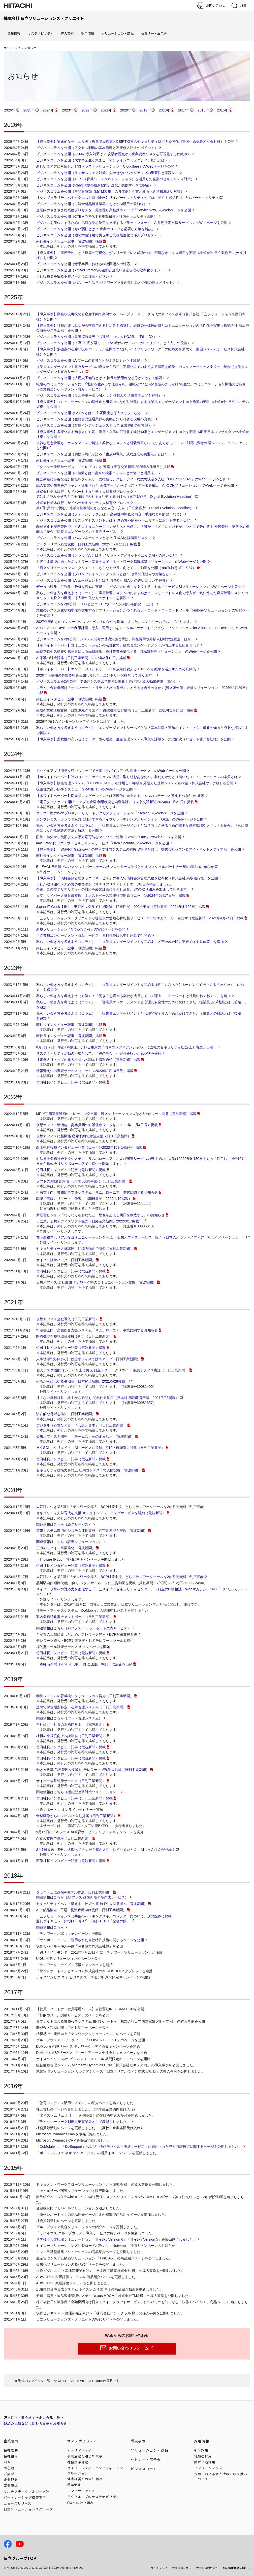 This screenshot has height=2576, width=254. What do you see at coordinates (110, 191) in the screenshot?
I see `ビジネスコラムを公開（中間者攻撃（MiTM攻撃）の具体例と企業が取るべき情報漏えい対策）` at bounding box center [110, 191].